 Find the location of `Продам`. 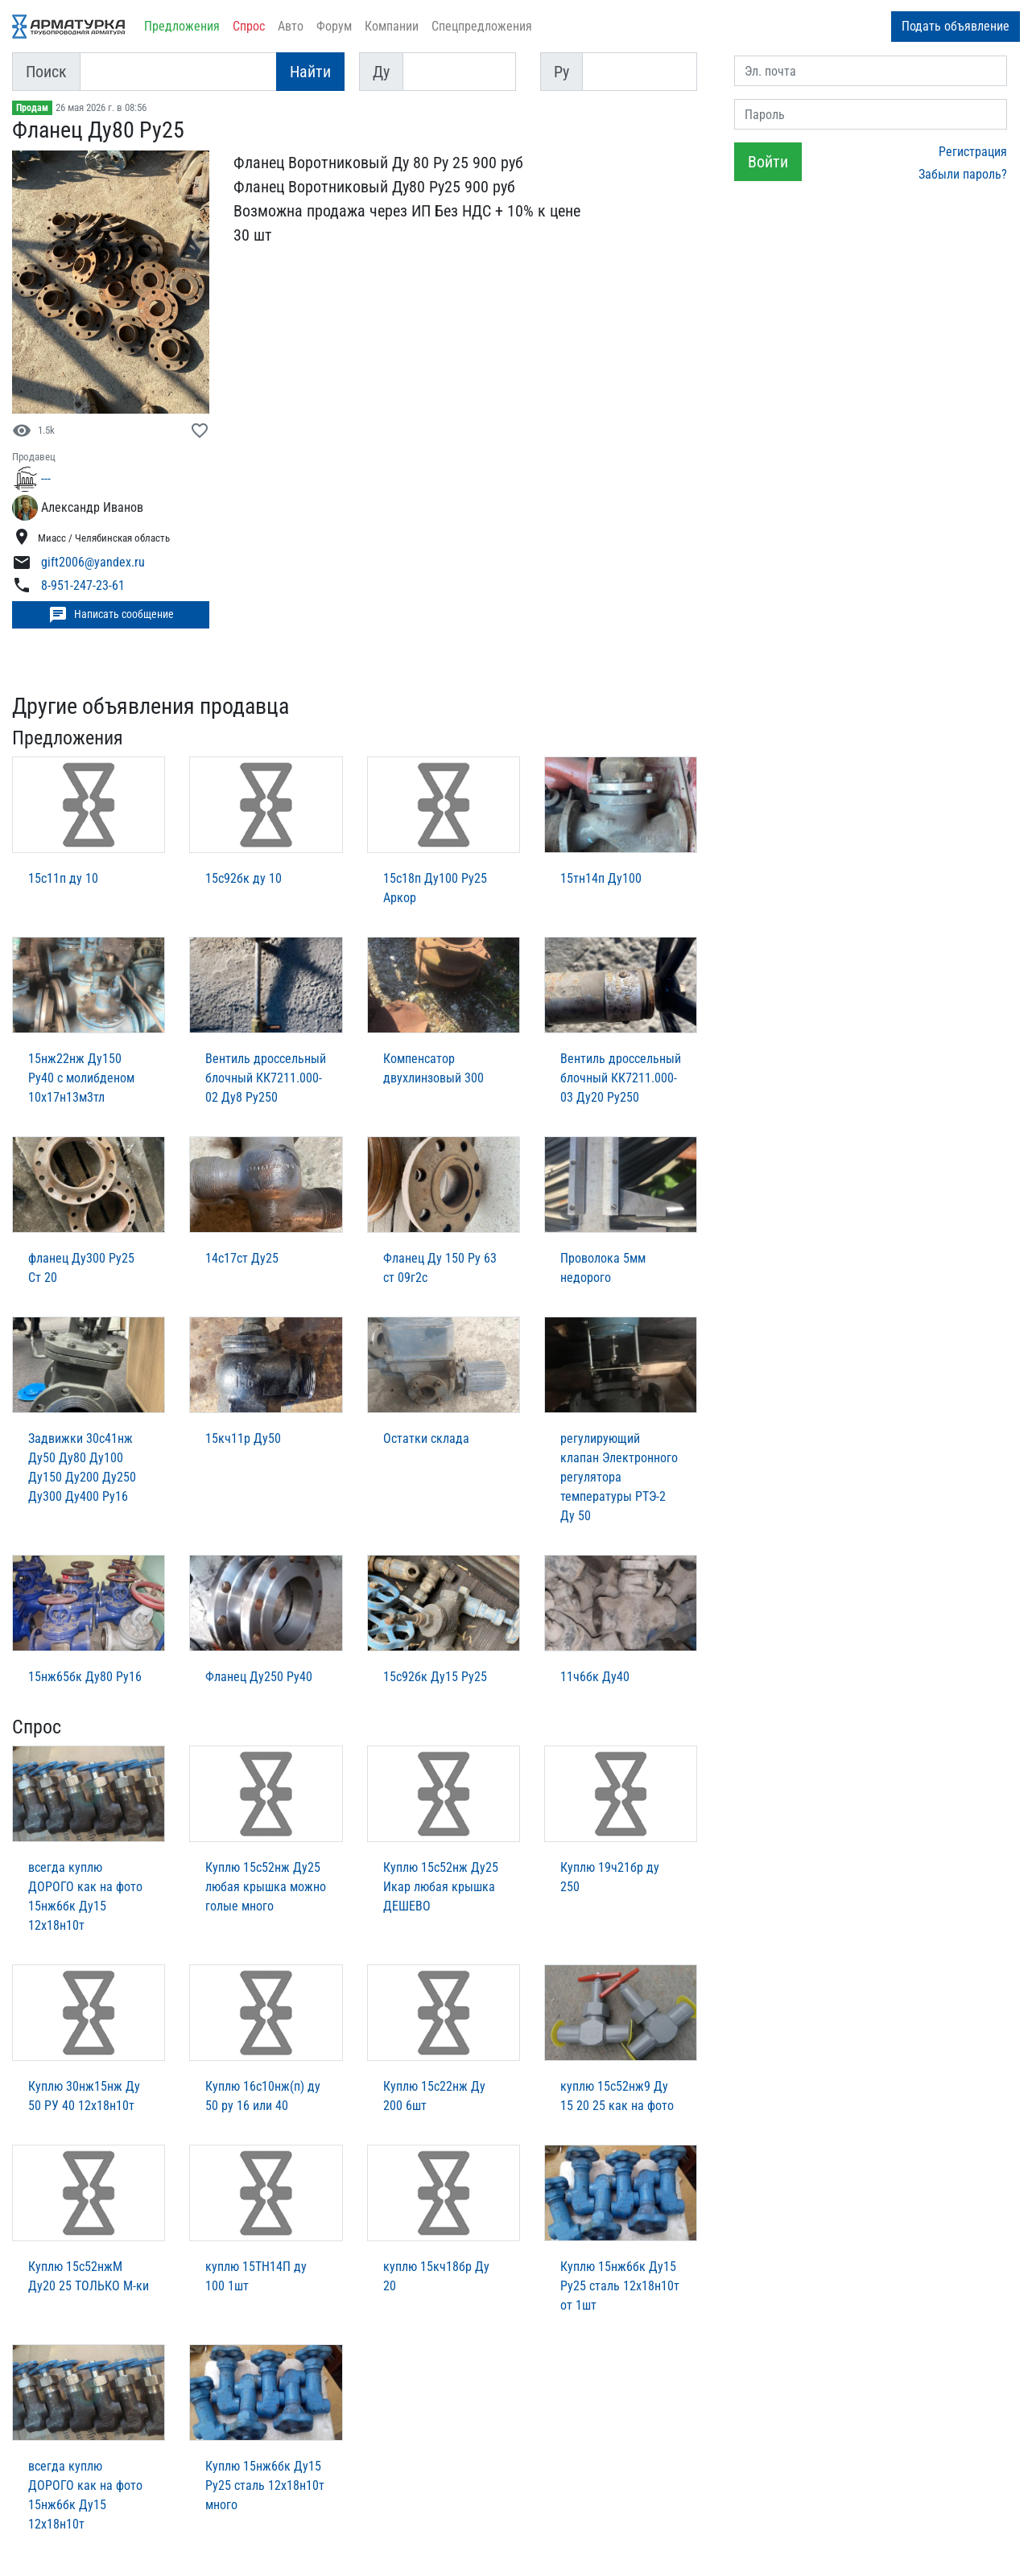

Продам is located at coordinates (32, 107).